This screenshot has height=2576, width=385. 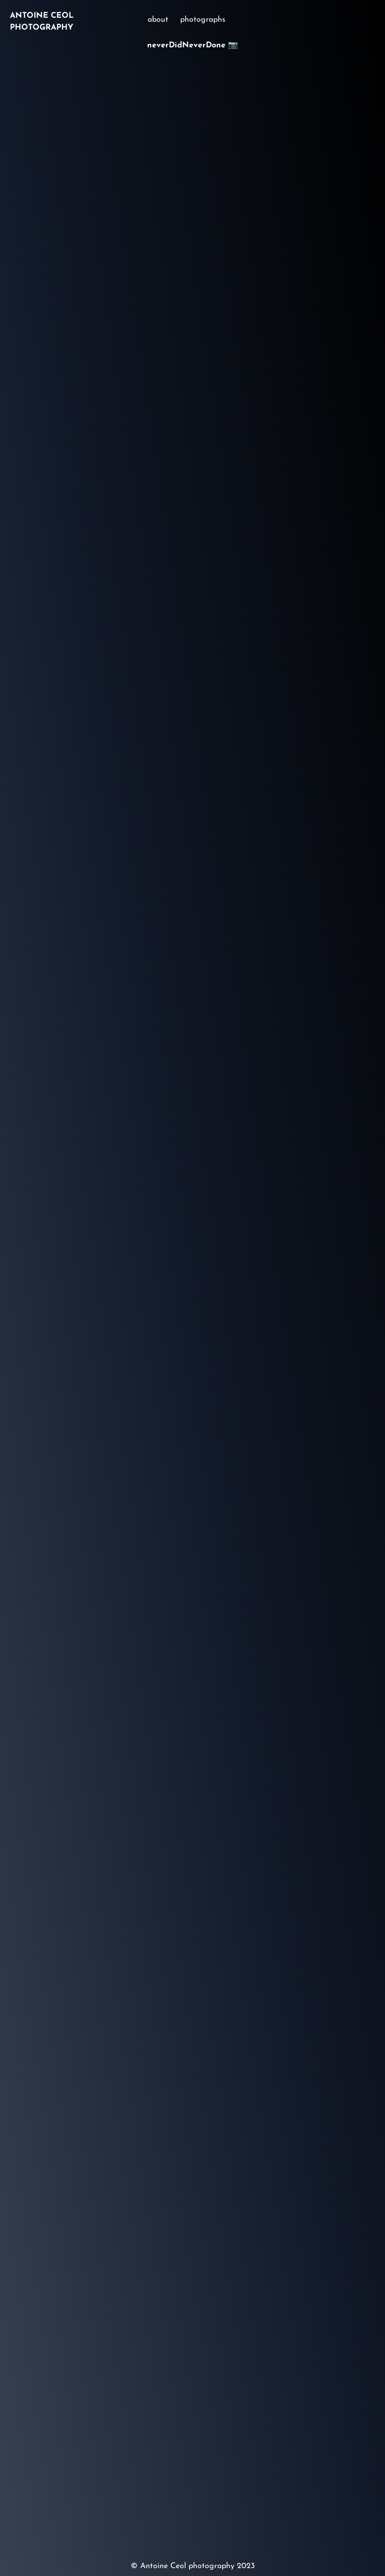 What do you see at coordinates (203, 20) in the screenshot?
I see `photographs` at bounding box center [203, 20].